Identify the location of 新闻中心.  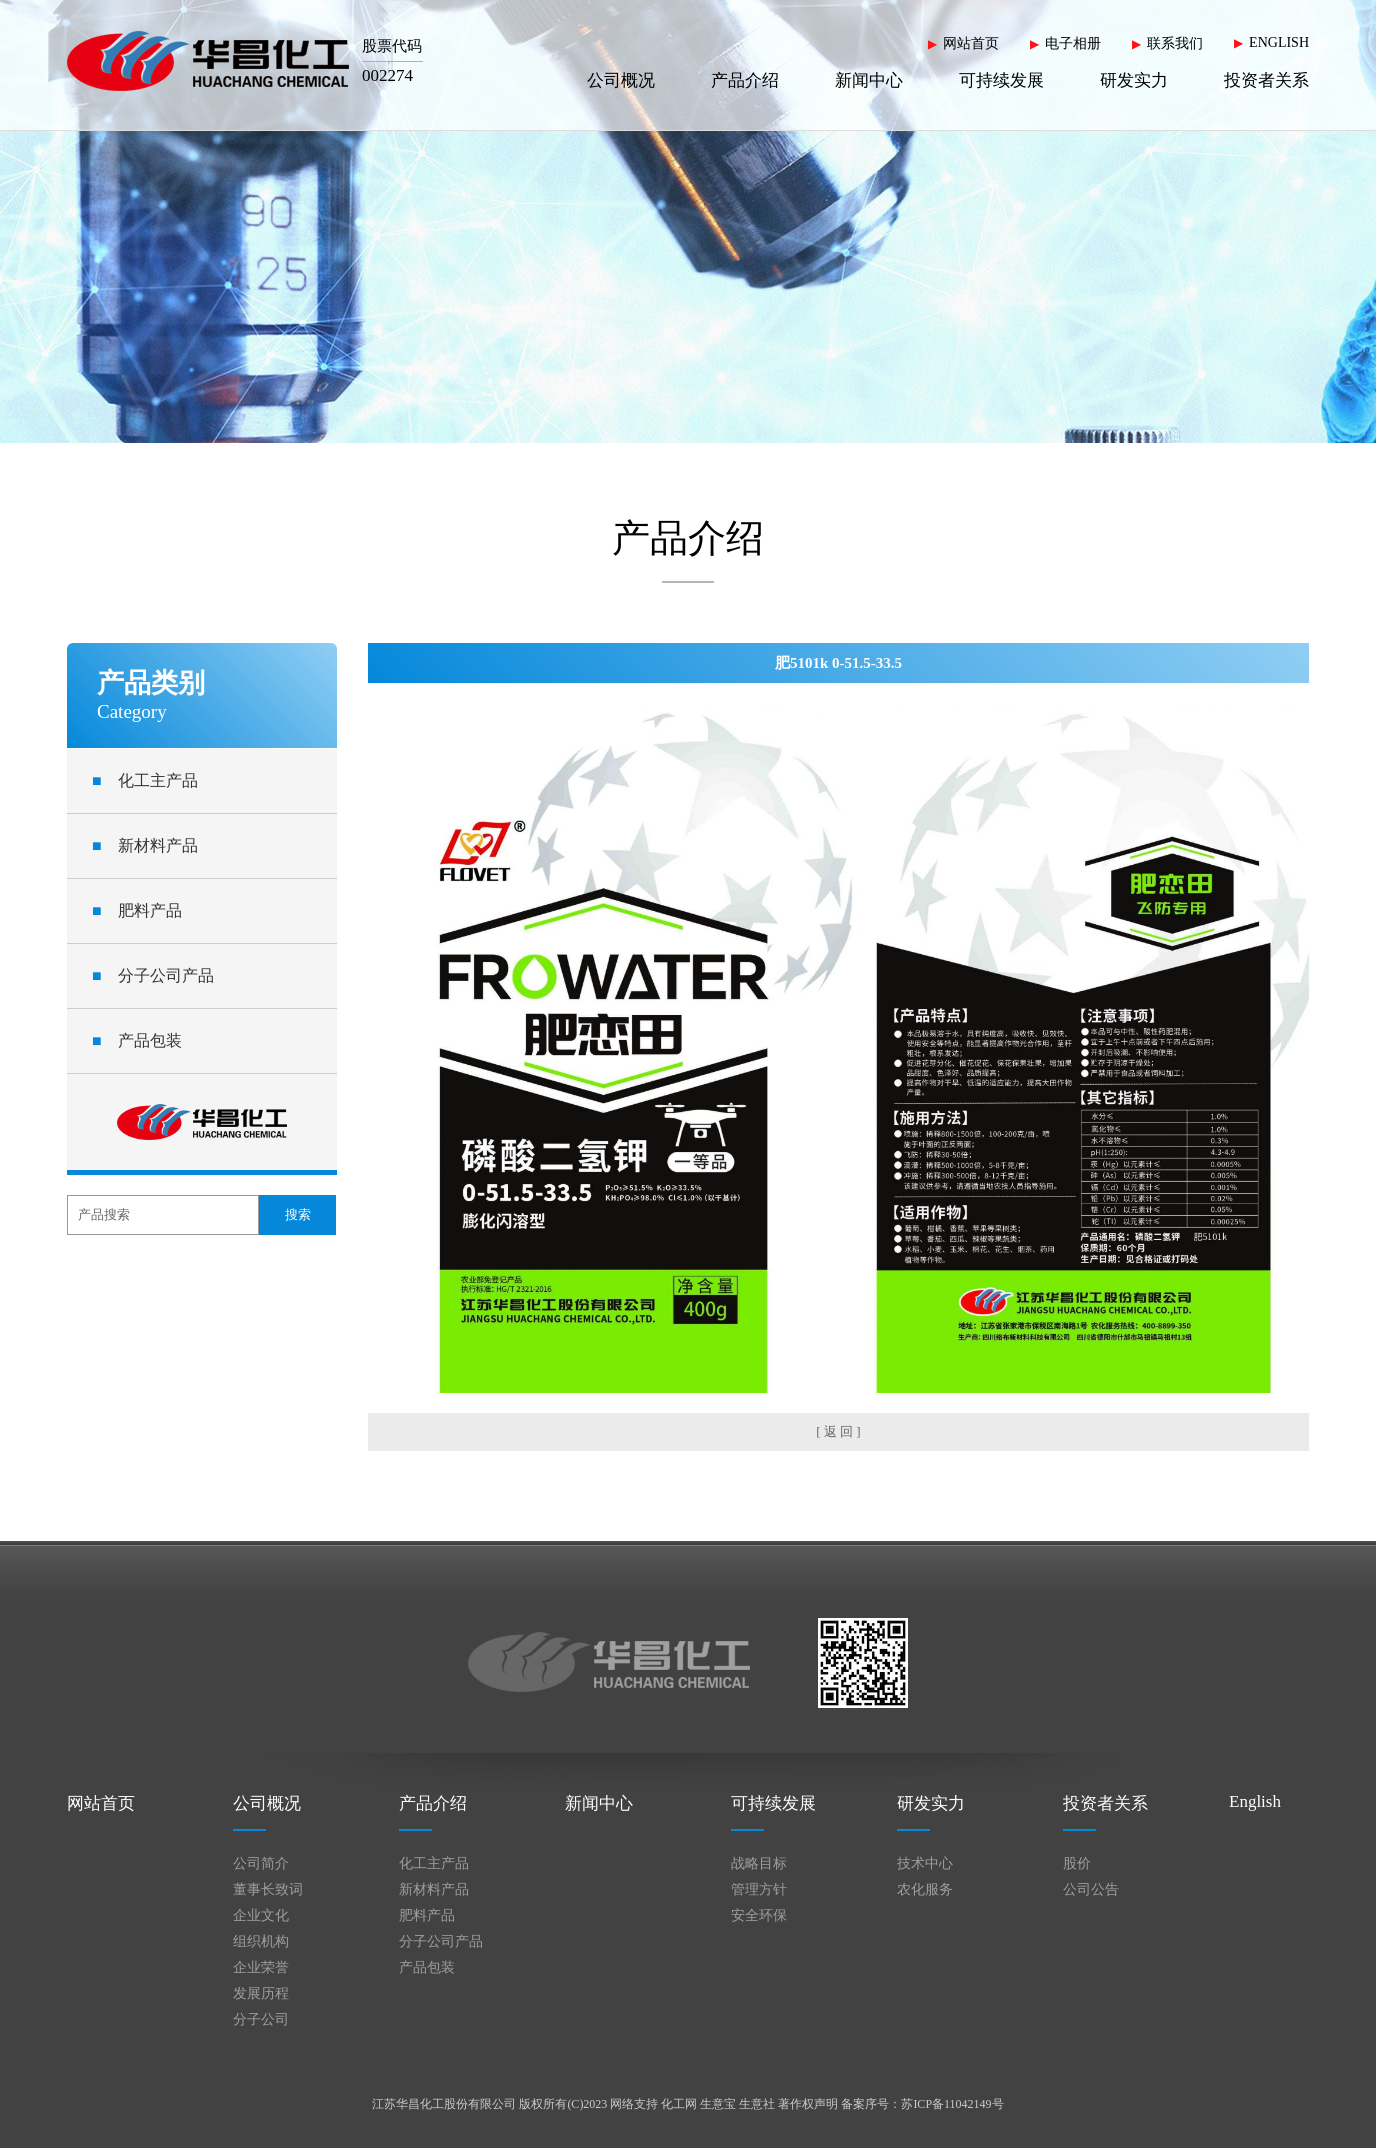
(869, 80).